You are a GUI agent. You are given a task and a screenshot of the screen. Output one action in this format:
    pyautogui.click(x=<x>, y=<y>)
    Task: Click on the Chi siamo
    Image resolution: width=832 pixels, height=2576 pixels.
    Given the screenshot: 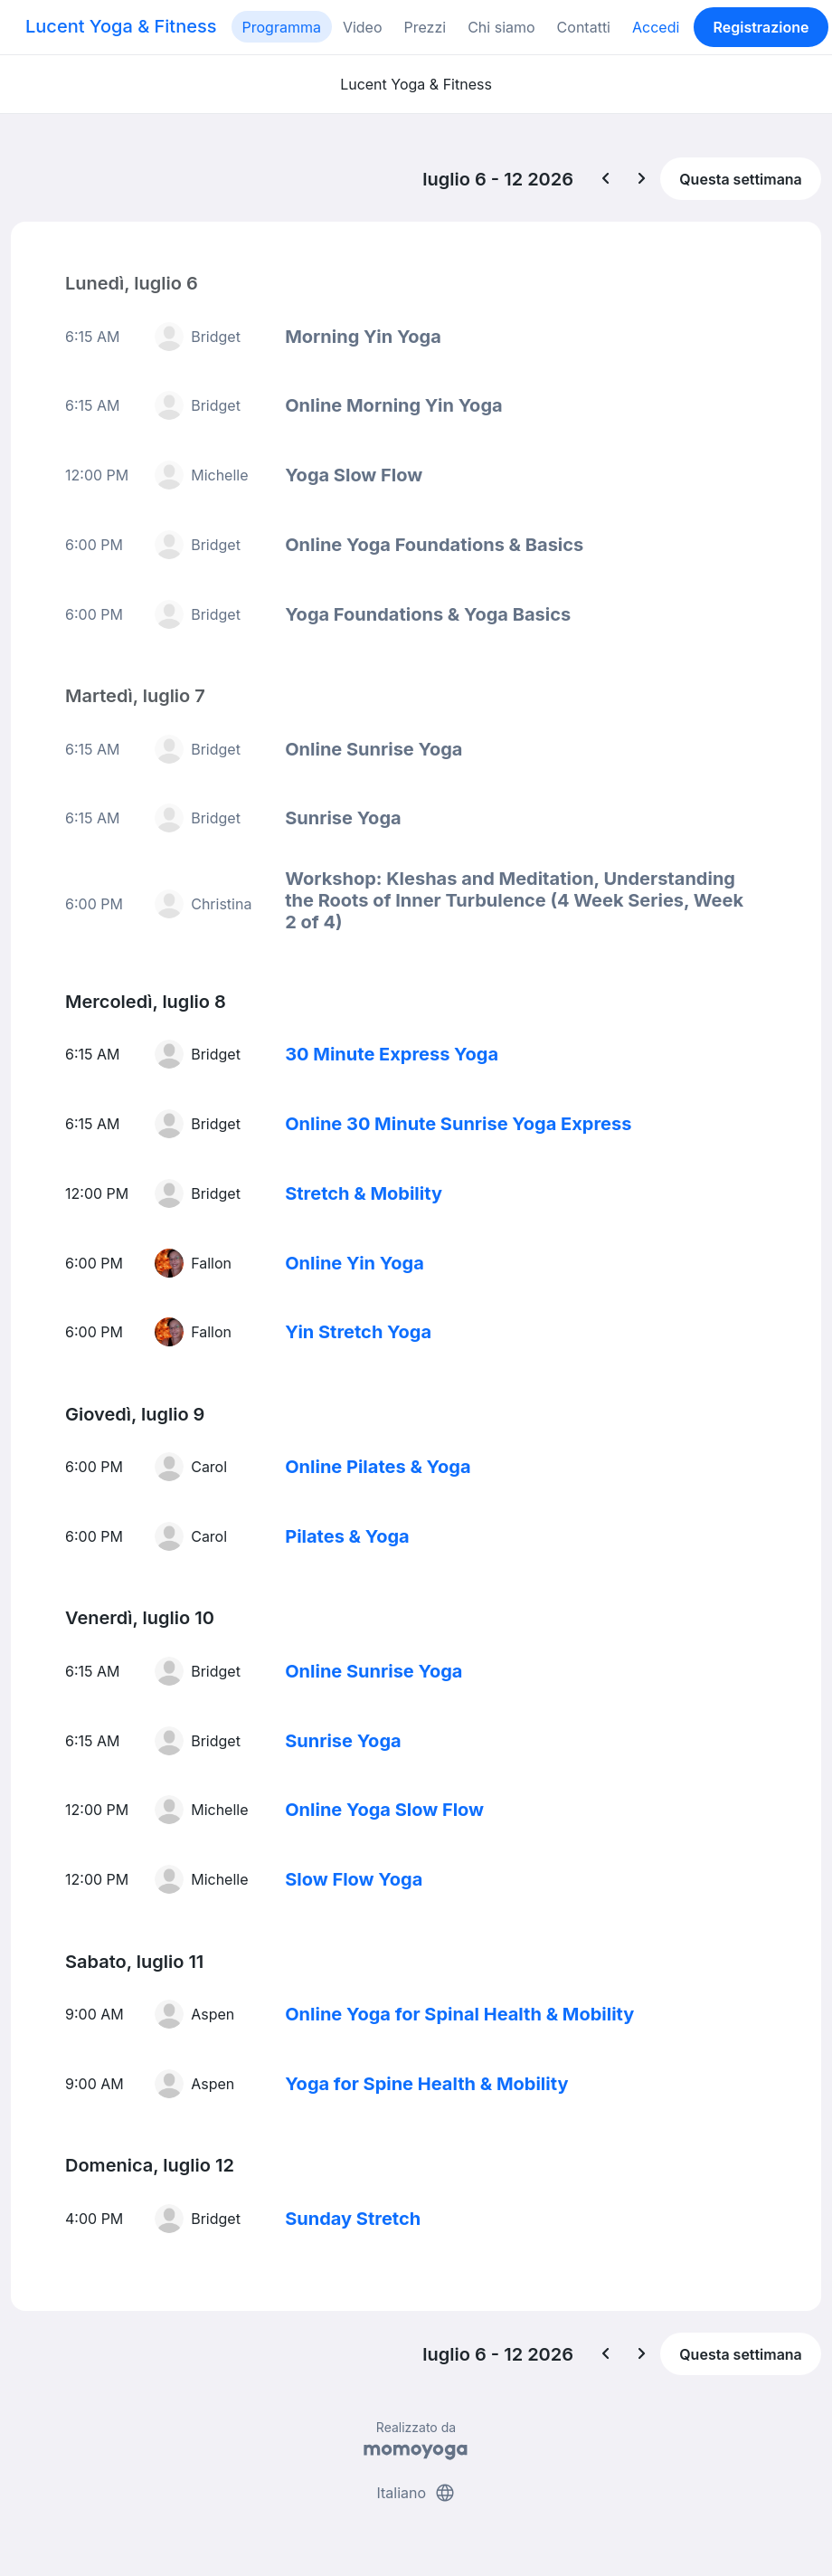 What is the action you would take?
    pyautogui.click(x=501, y=27)
    